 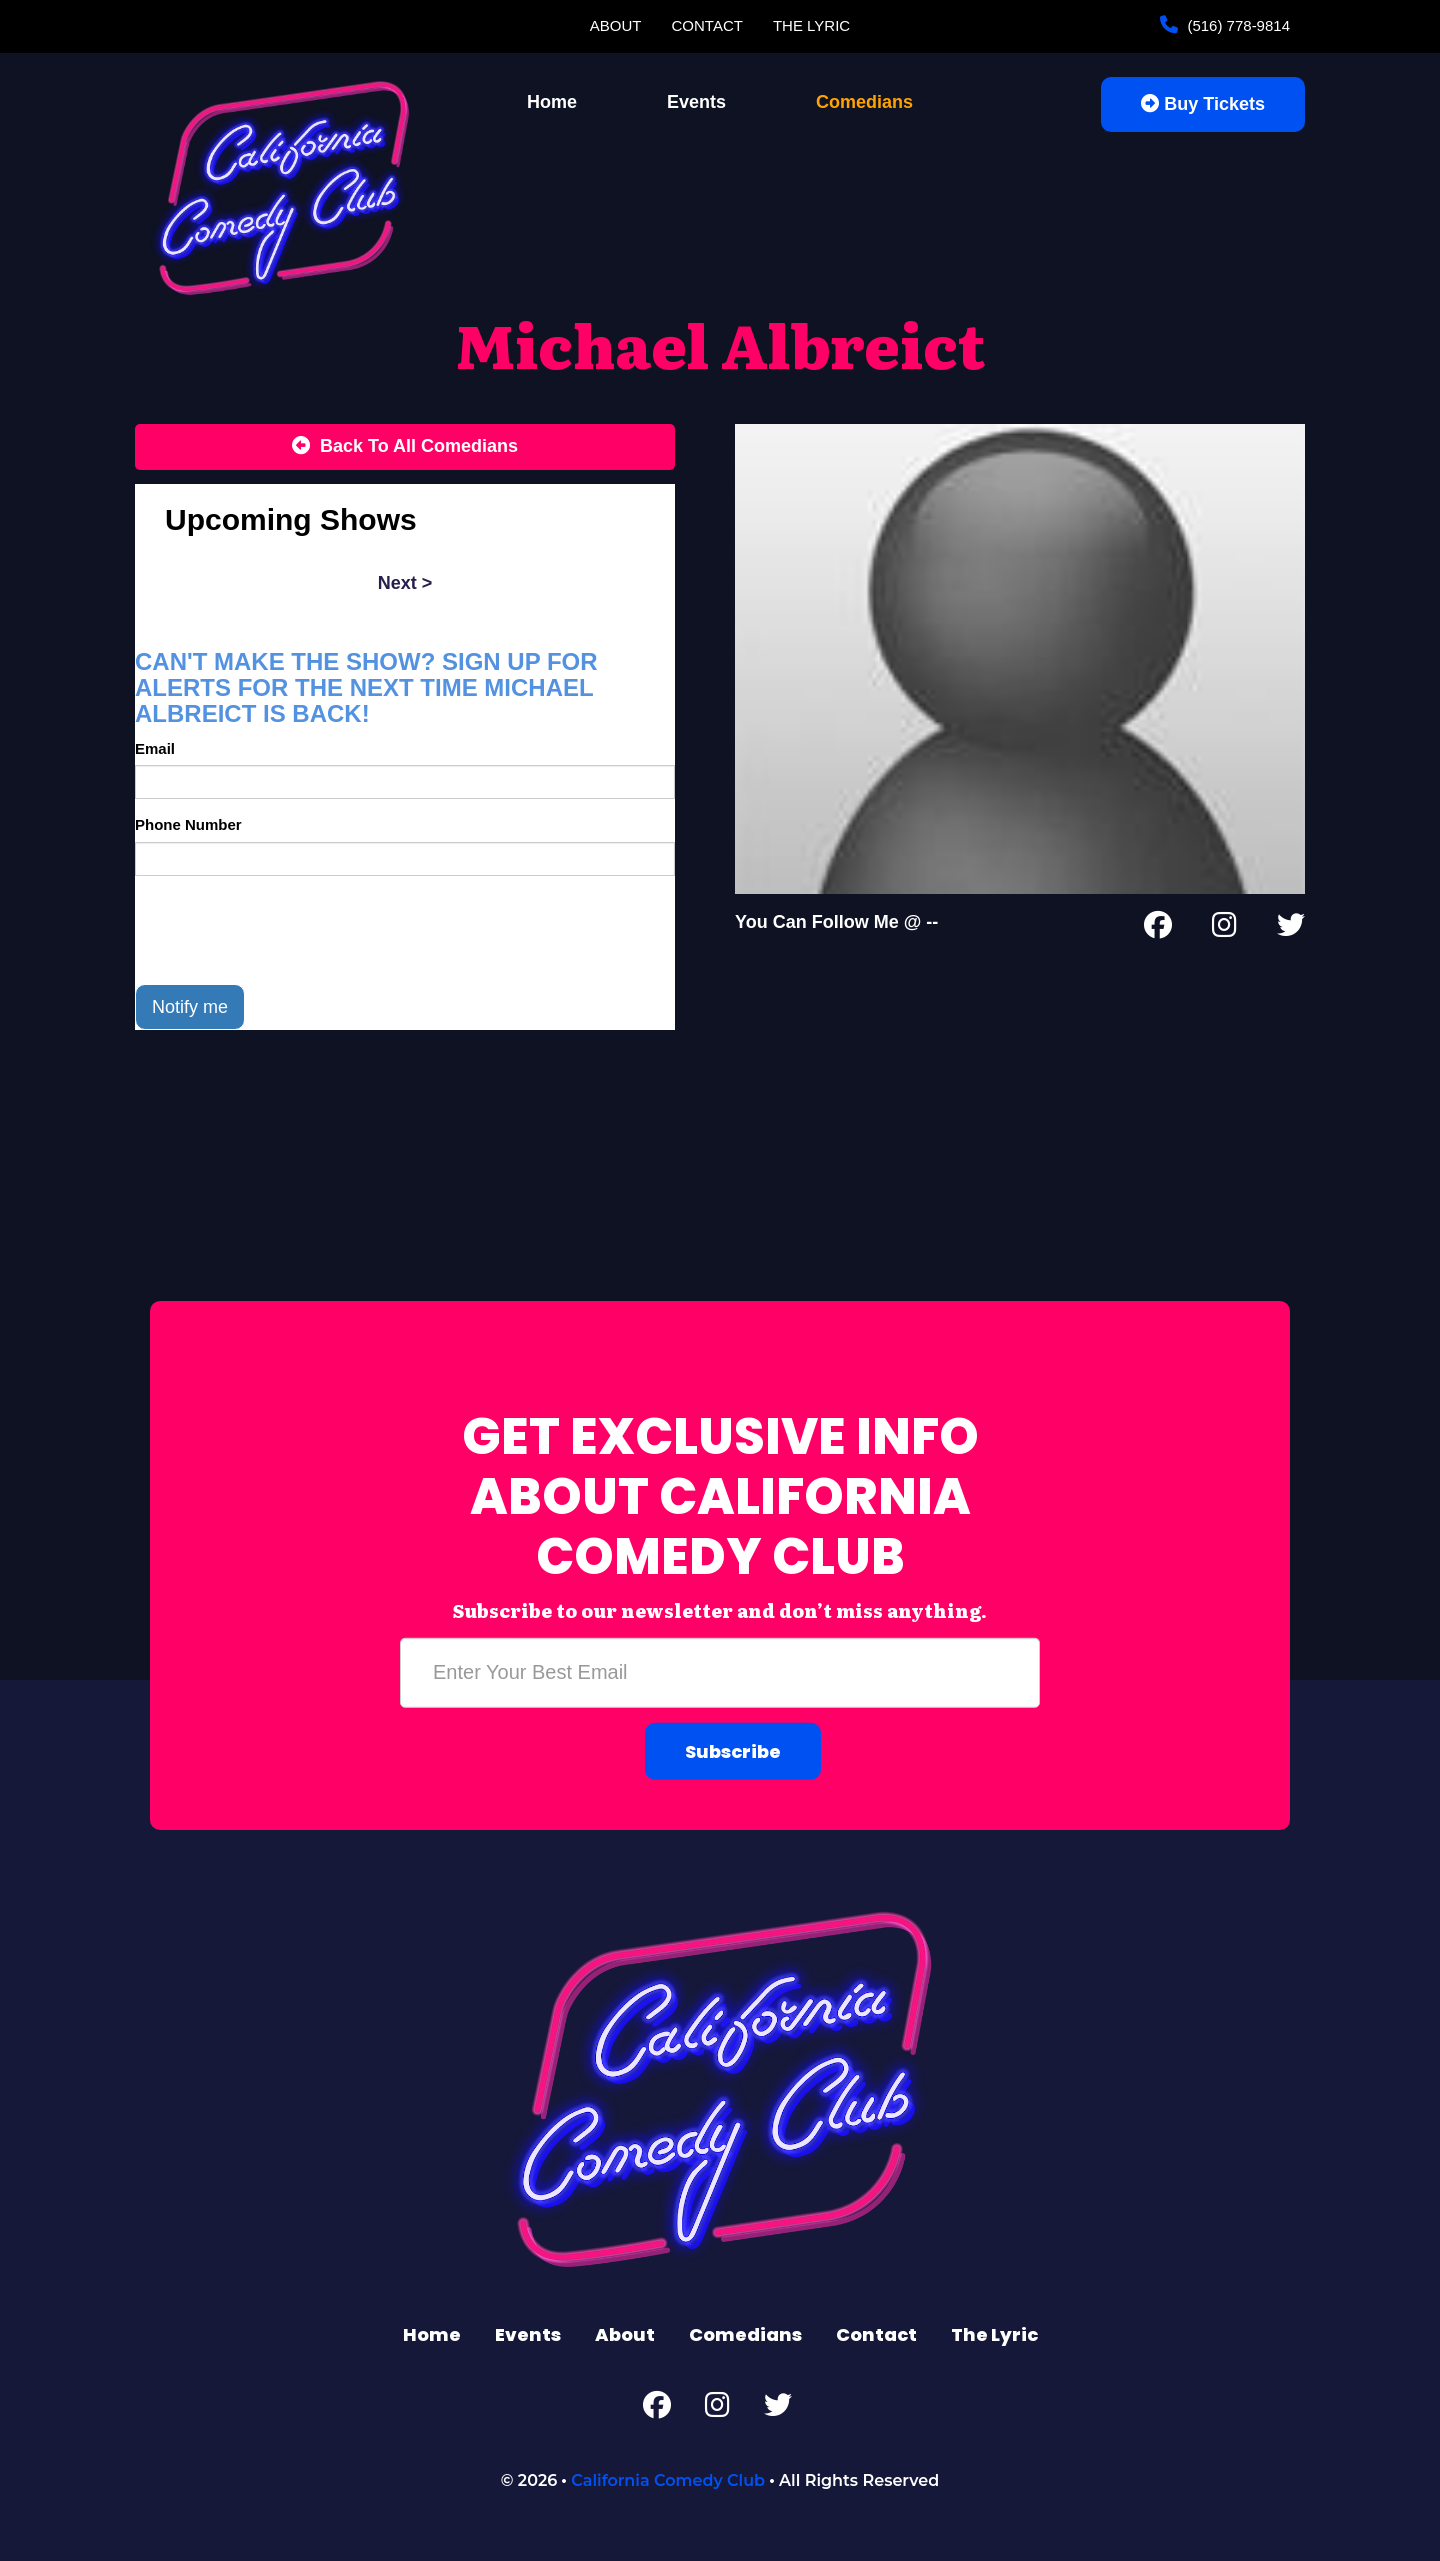 What do you see at coordinates (616, 25) in the screenshot?
I see `About` at bounding box center [616, 25].